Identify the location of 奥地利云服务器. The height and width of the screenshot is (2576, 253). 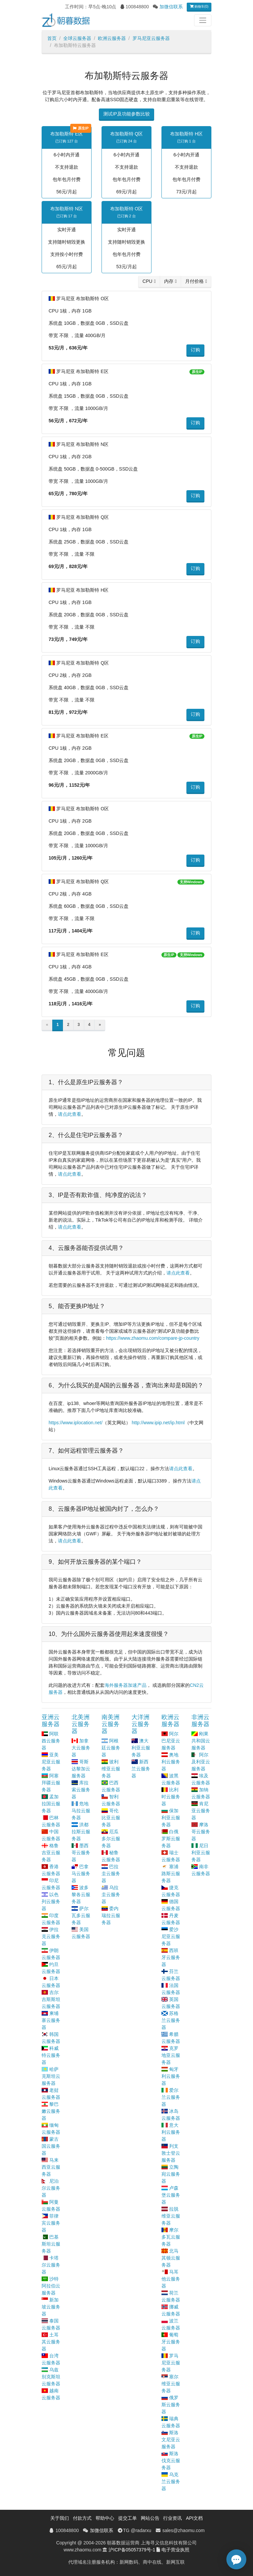
(170, 1761).